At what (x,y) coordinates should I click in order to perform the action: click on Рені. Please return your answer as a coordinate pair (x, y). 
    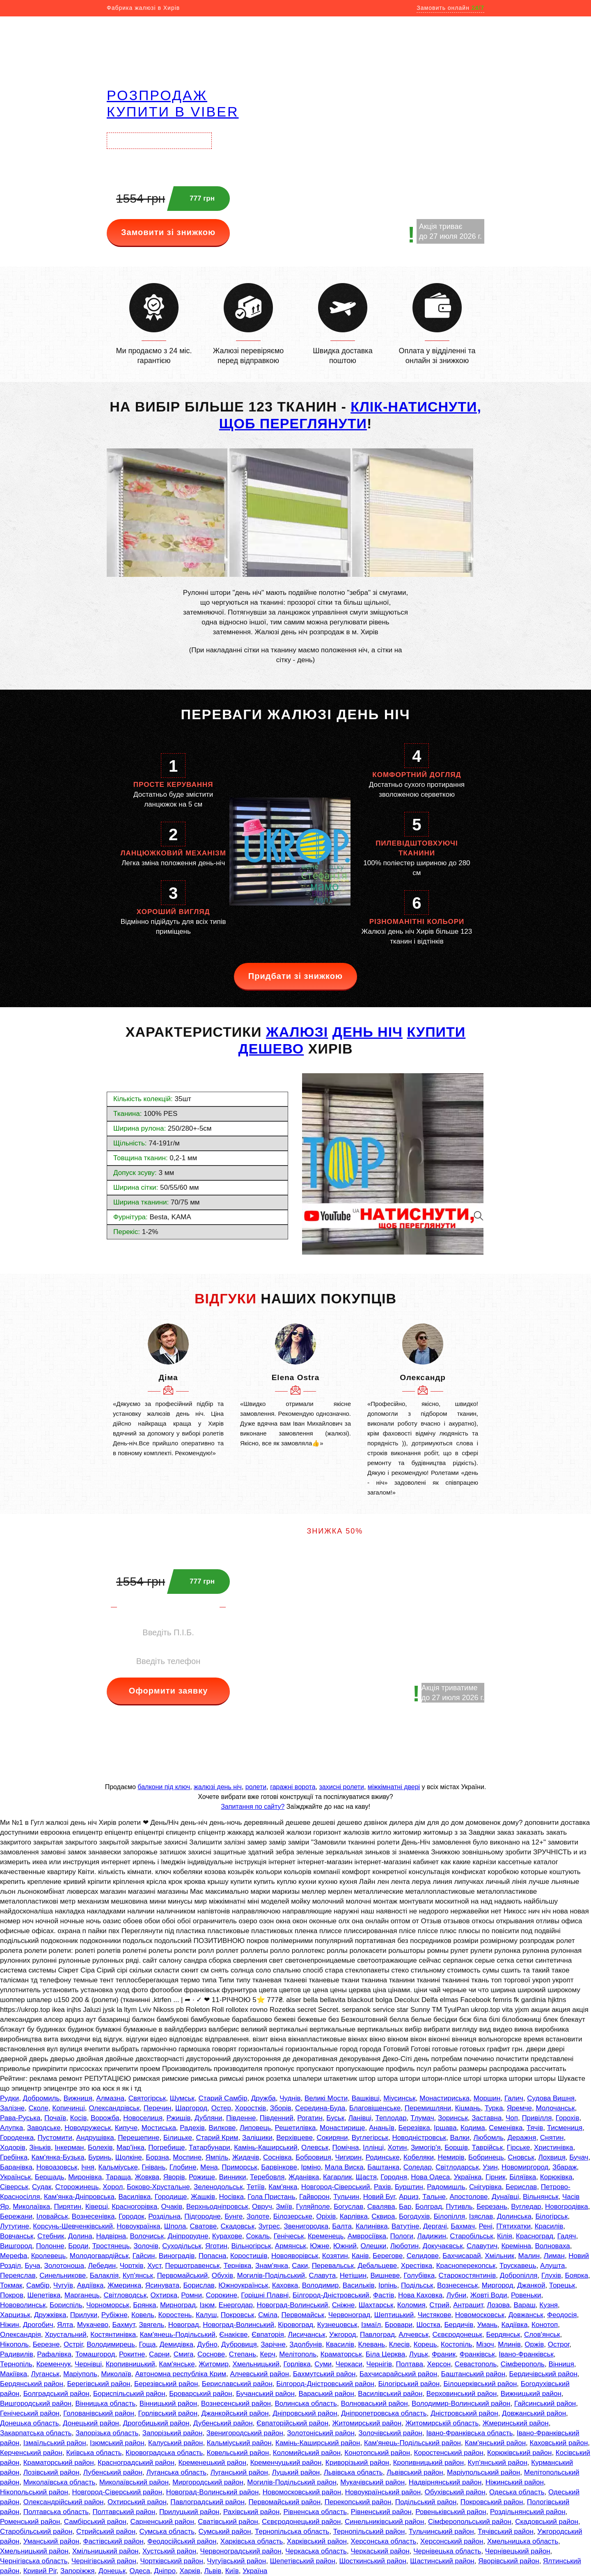
    Looking at the image, I should click on (485, 2226).